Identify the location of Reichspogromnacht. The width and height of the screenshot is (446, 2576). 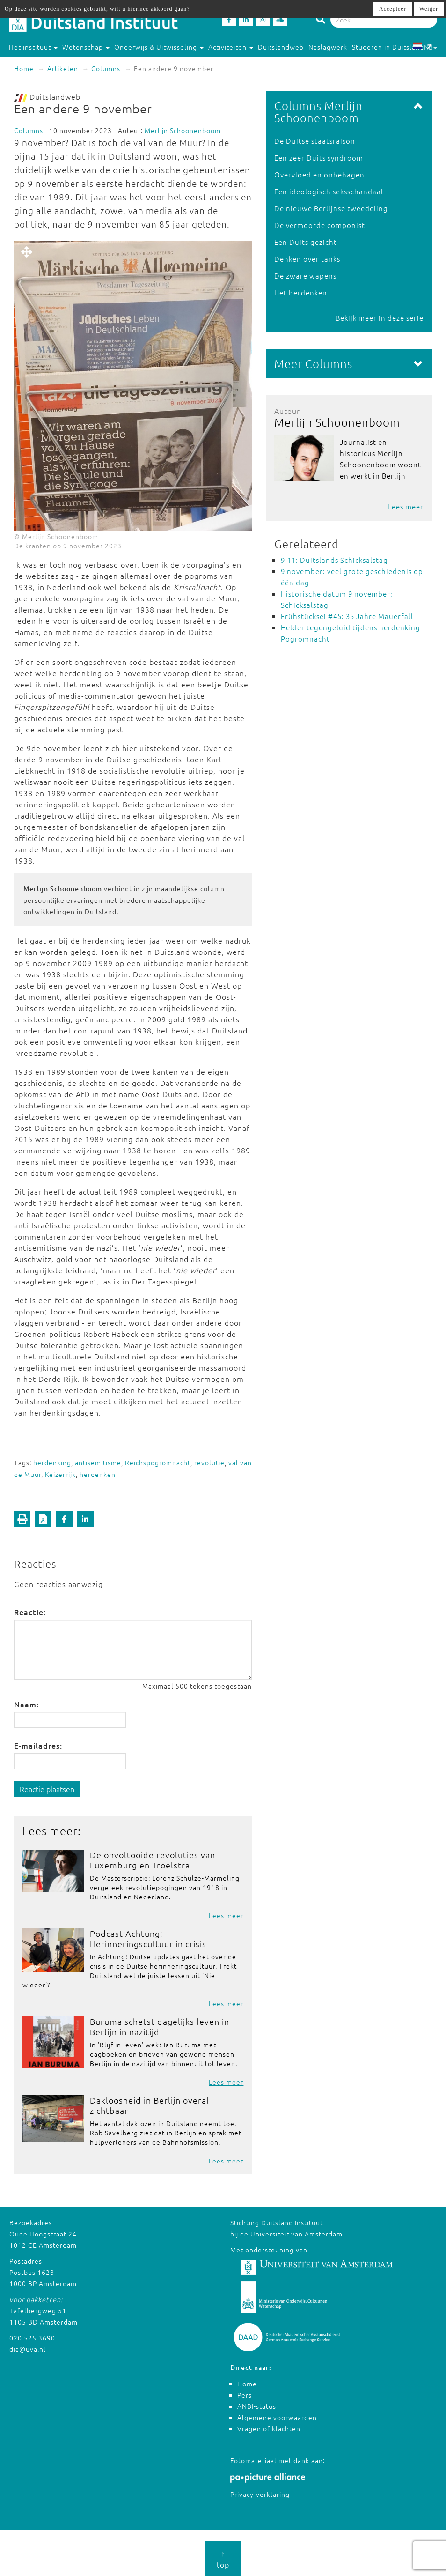
(157, 1462).